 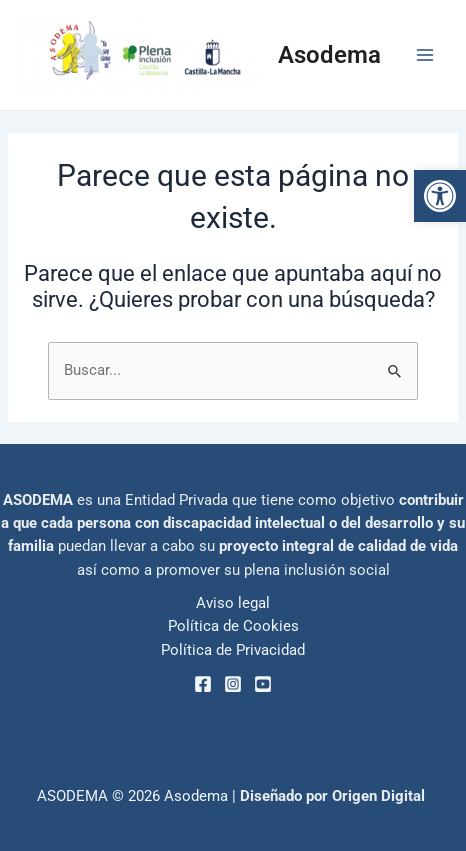 What do you see at coordinates (233, 603) in the screenshot?
I see `Aviso legal` at bounding box center [233, 603].